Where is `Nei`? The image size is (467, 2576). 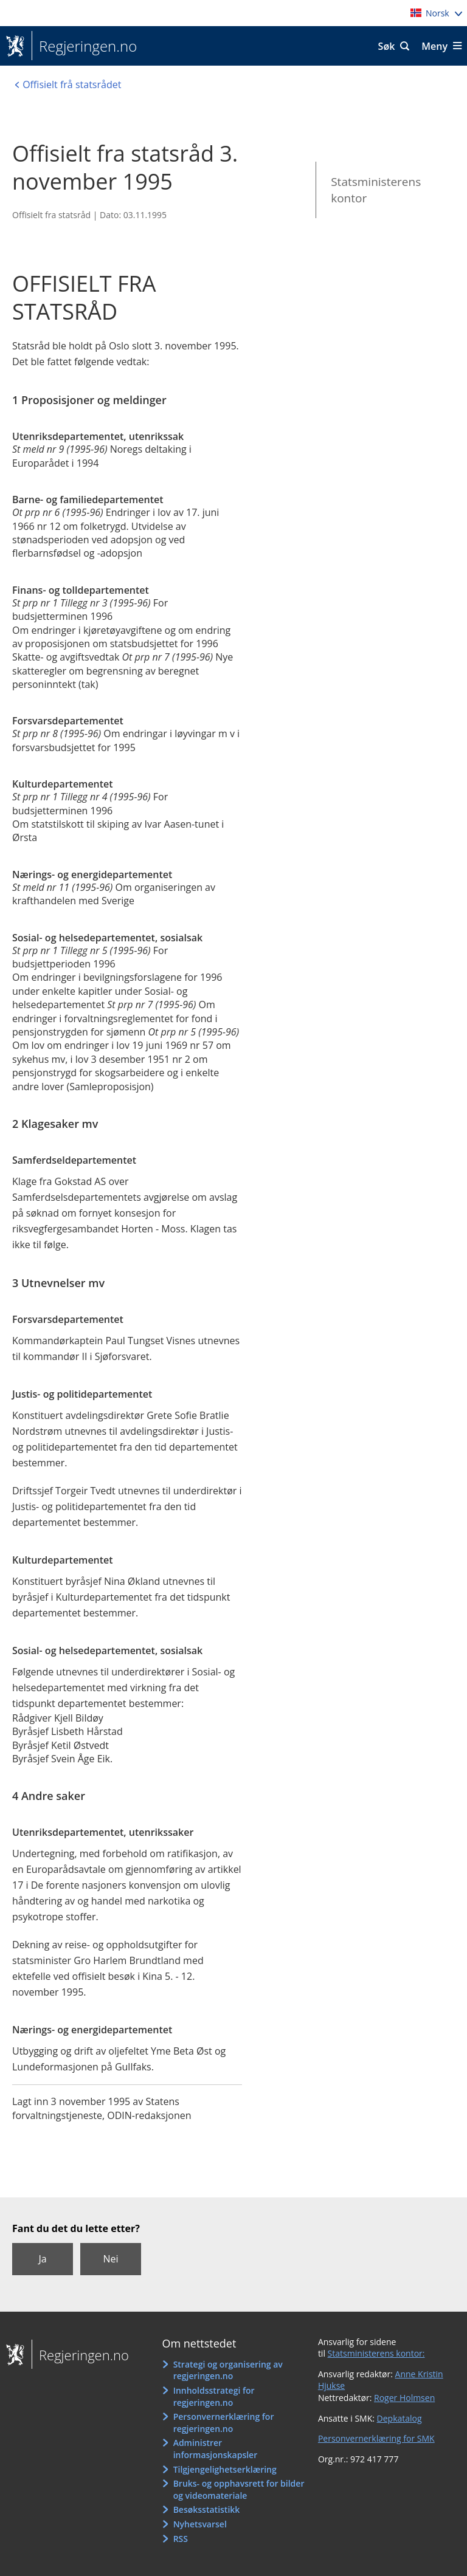 Nei is located at coordinates (110, 2258).